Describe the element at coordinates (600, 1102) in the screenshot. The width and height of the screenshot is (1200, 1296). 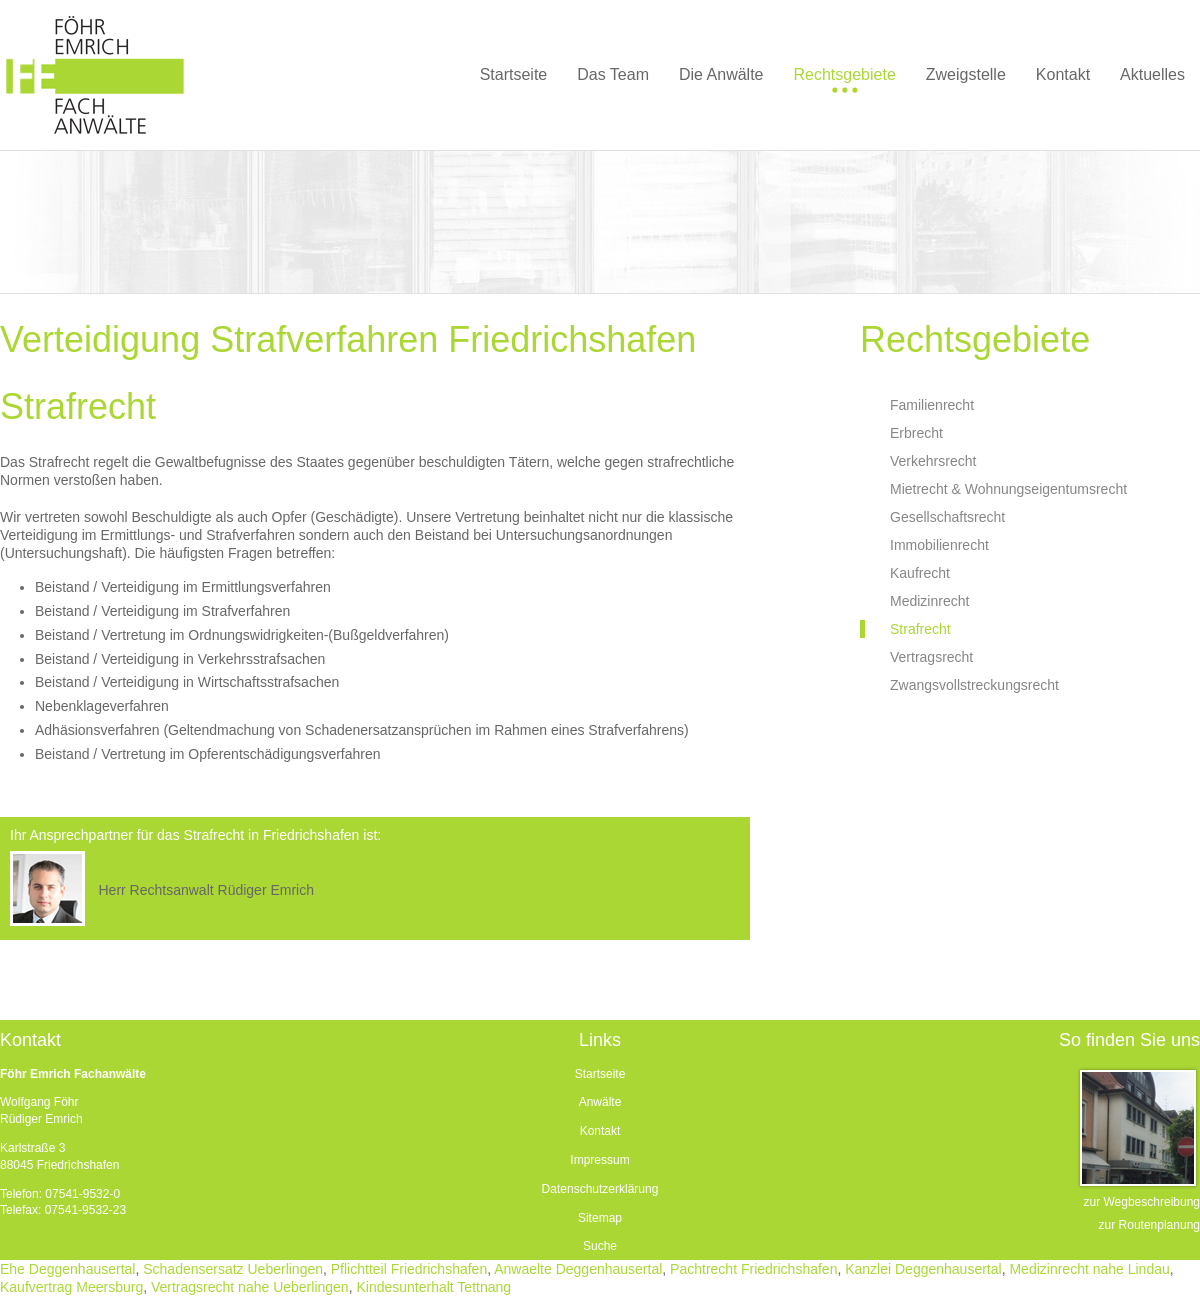
I see `Anwälte` at that location.